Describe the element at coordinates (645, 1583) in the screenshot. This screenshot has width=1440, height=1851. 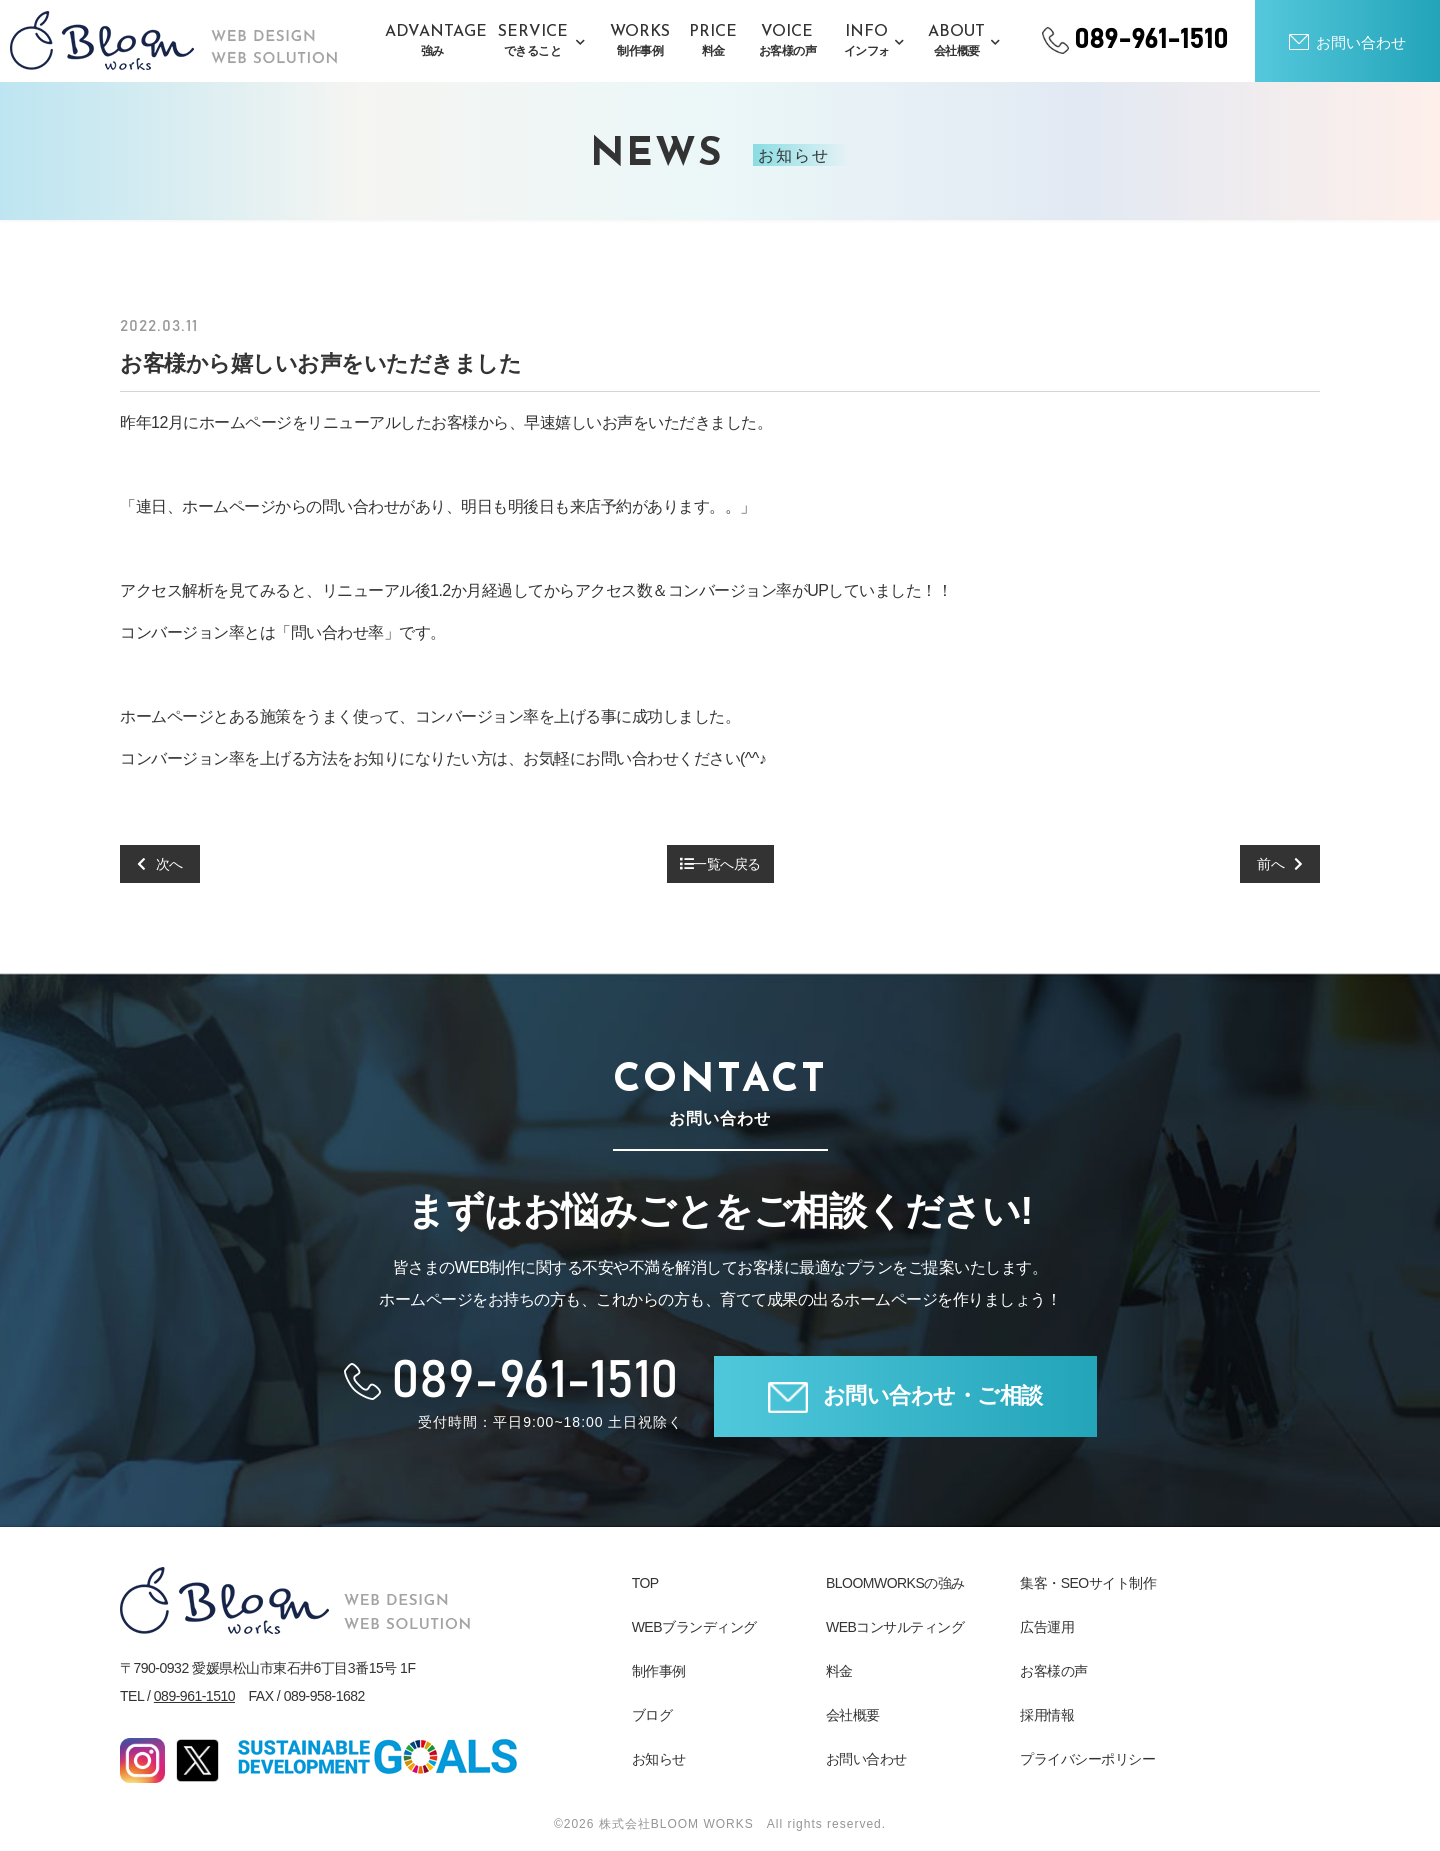
I see `TOP` at that location.